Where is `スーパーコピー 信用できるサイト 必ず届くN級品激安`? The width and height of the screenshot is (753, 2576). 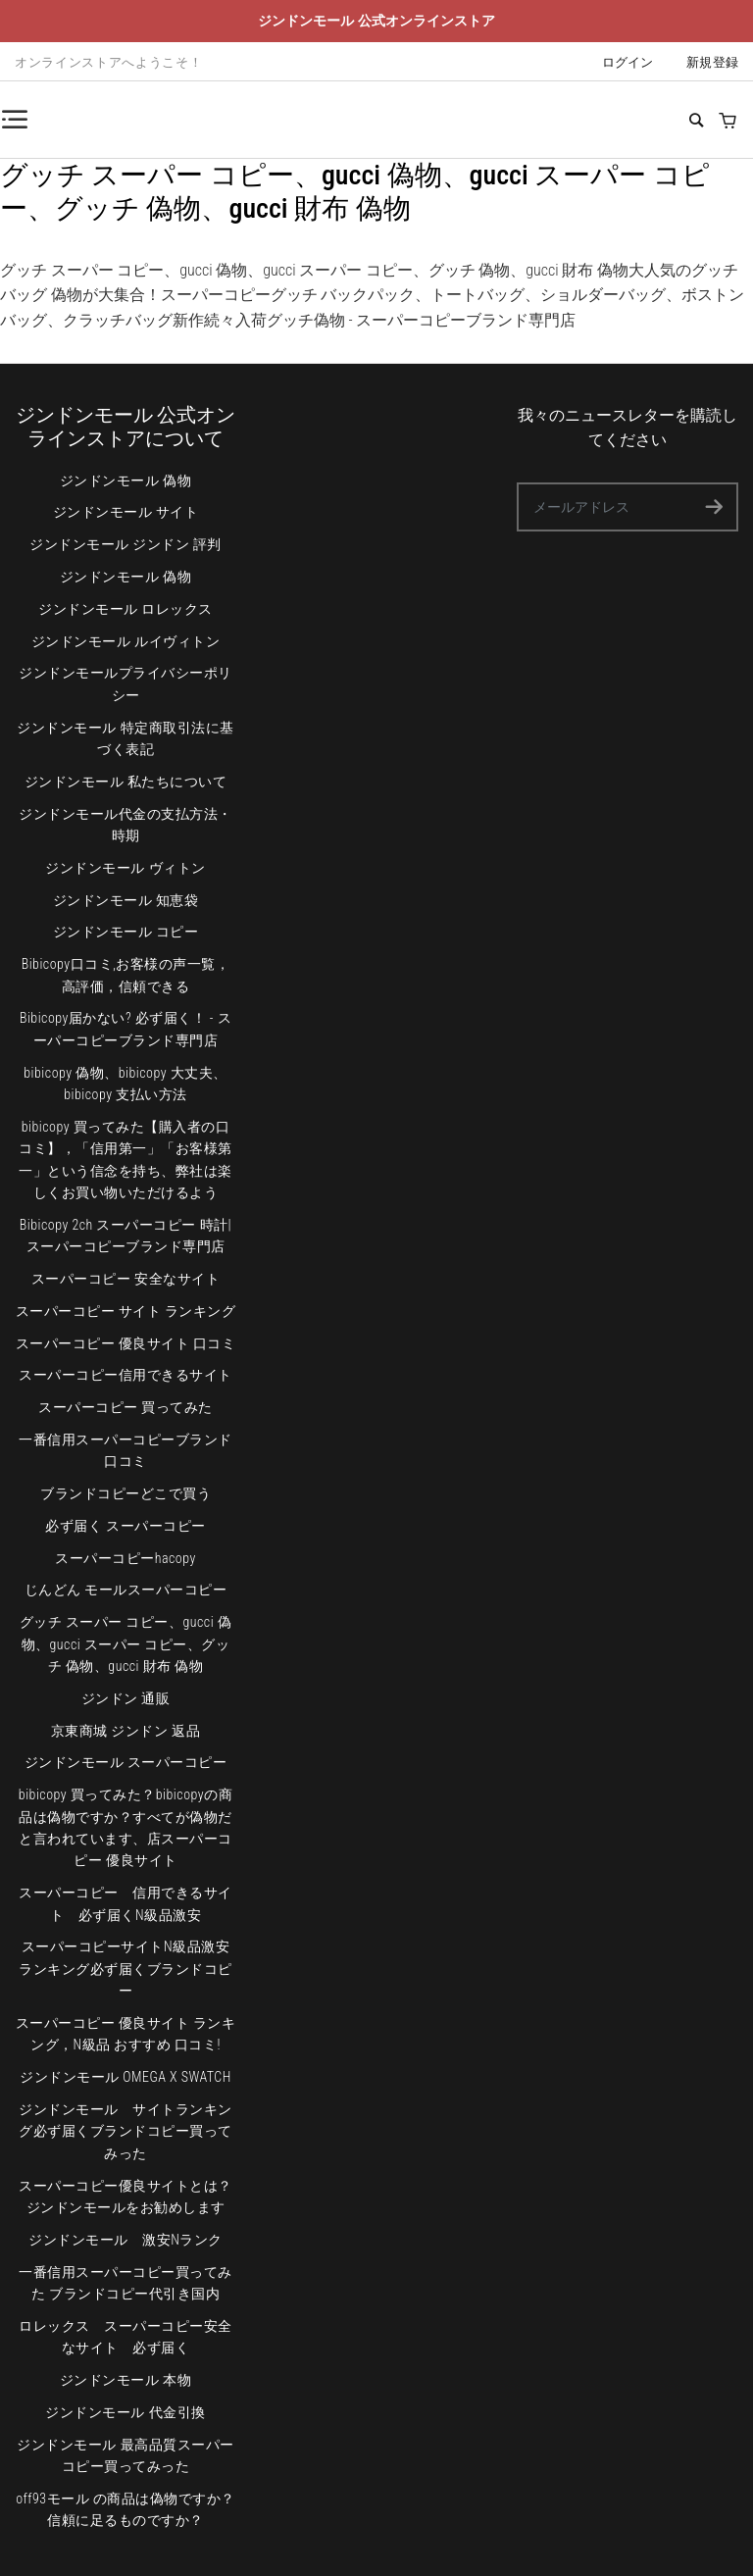
スーパーコピー 信用できるサイト 必ず届くN級品激安 is located at coordinates (125, 1903).